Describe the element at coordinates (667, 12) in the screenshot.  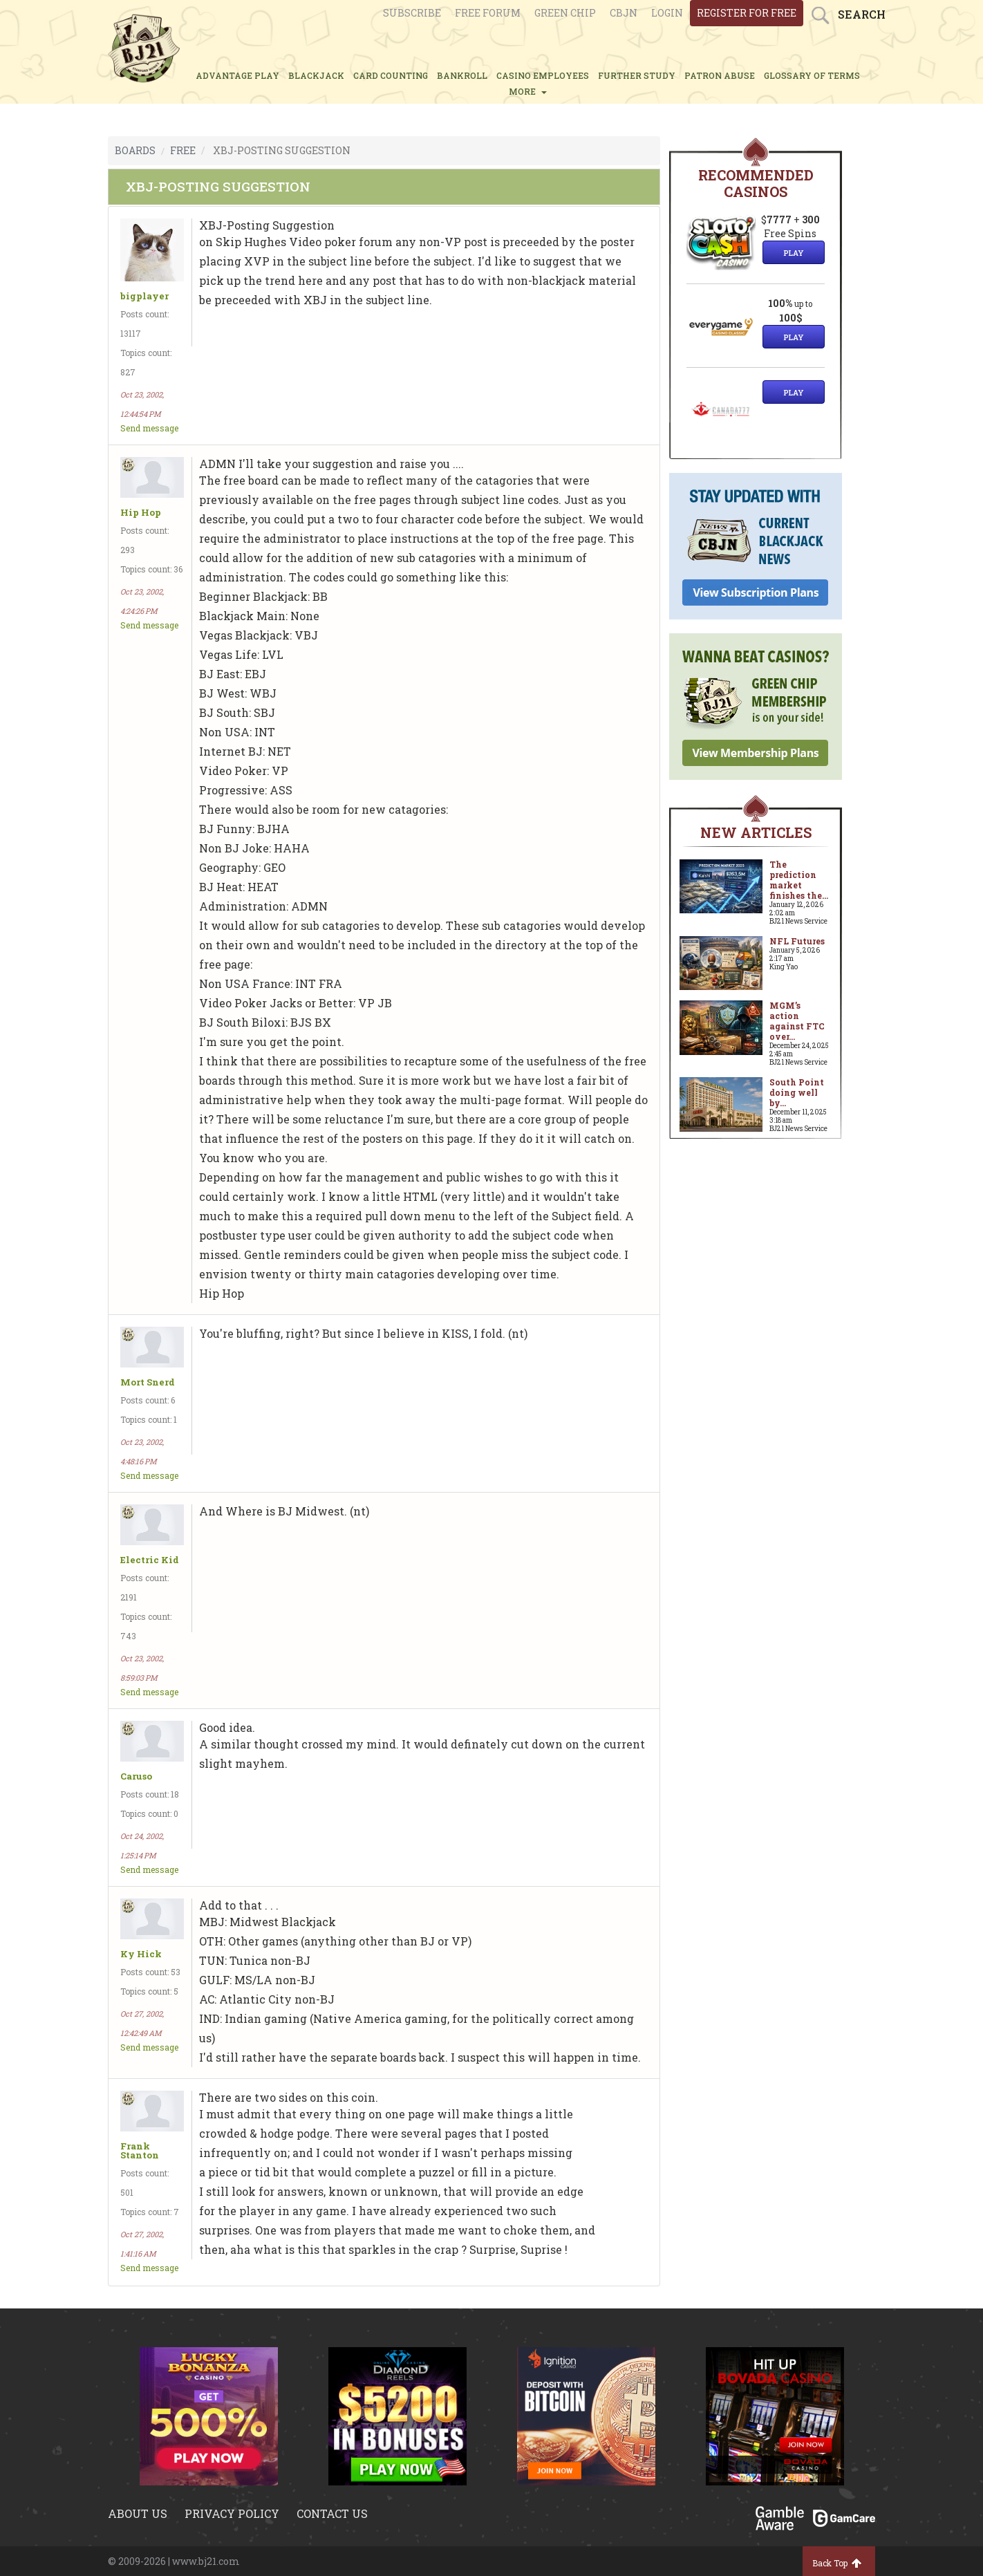
I see `login` at that location.